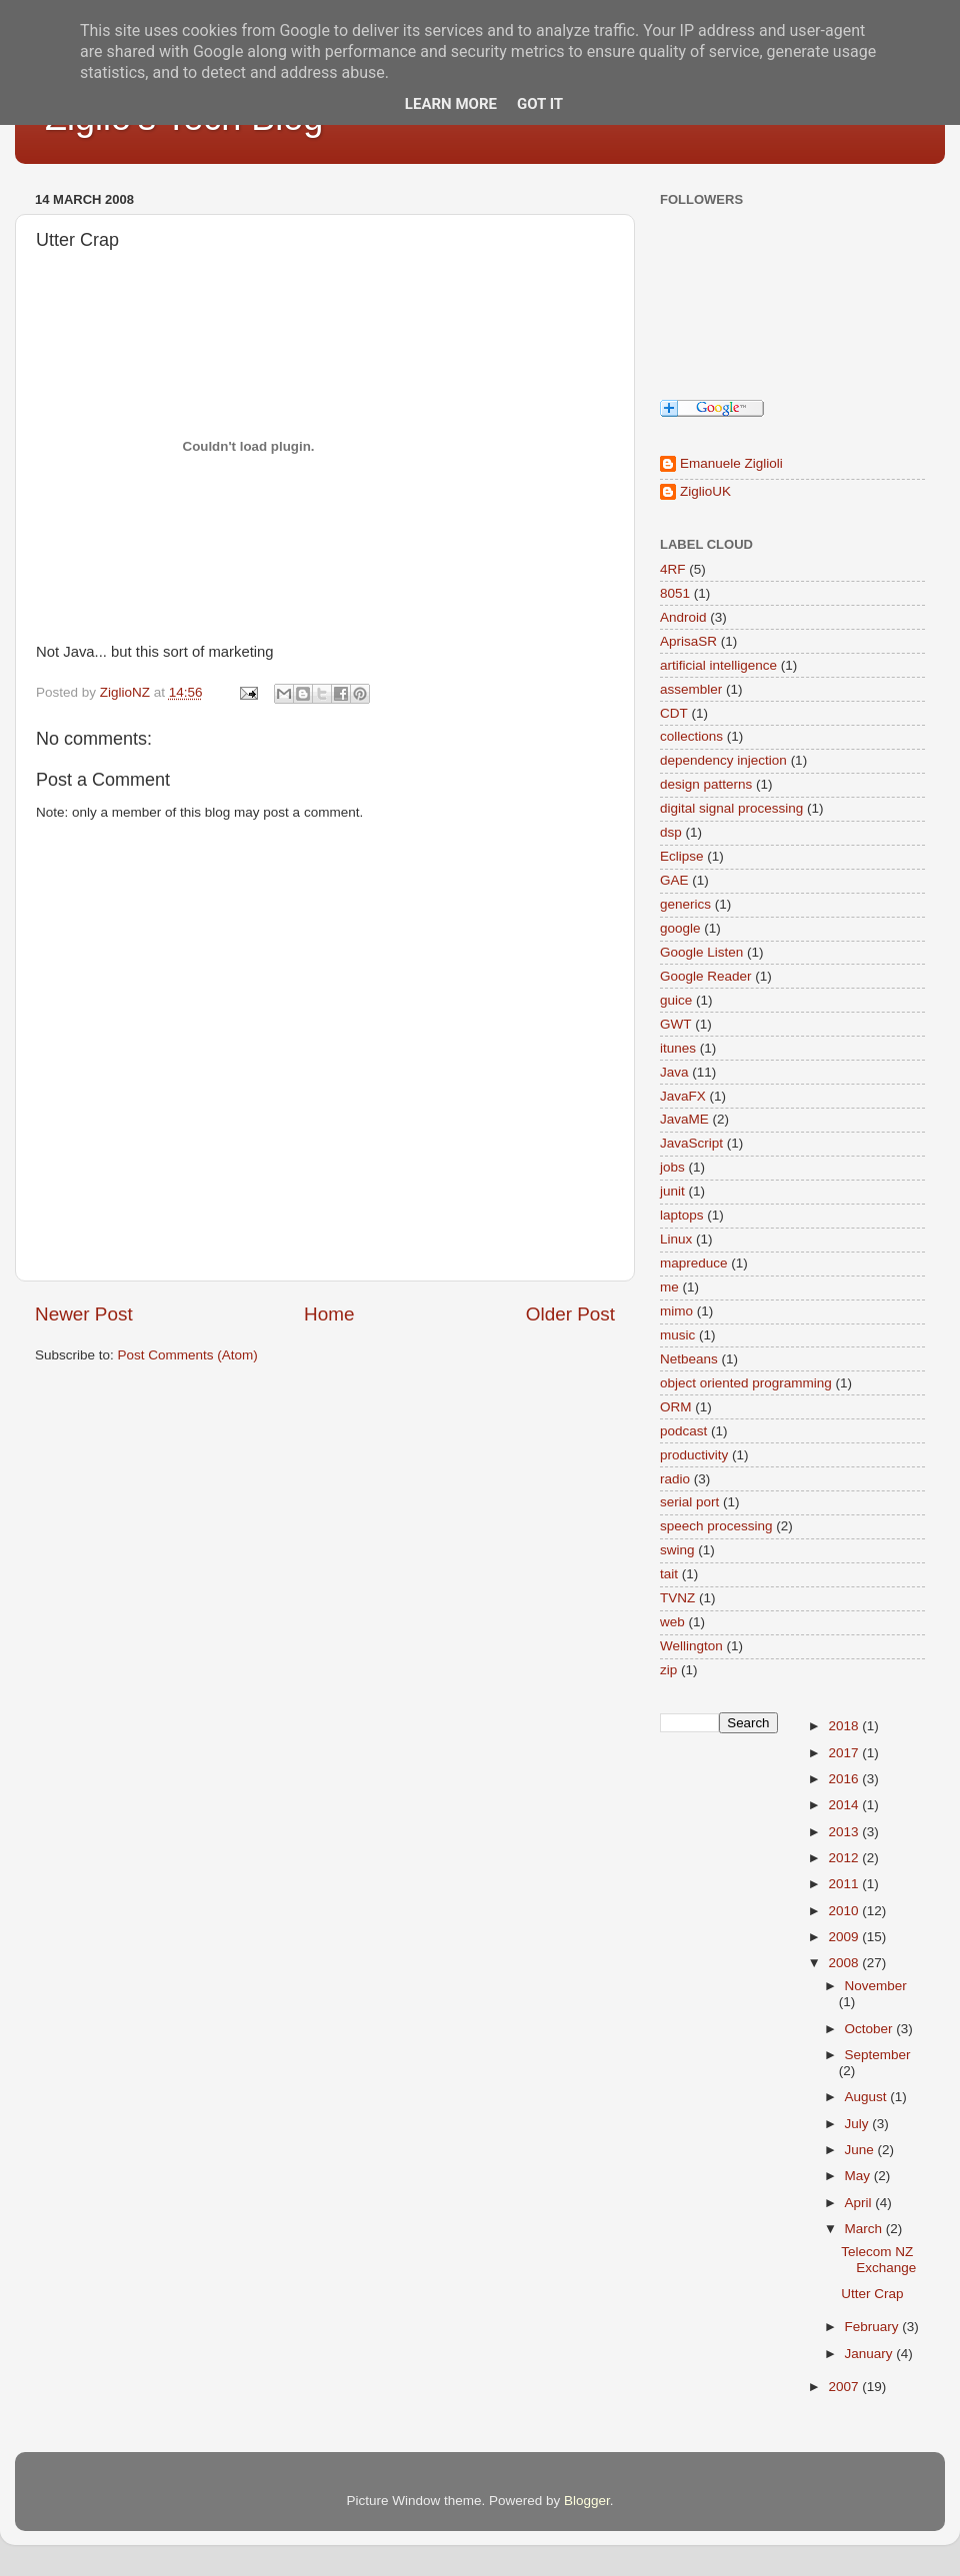 This screenshot has width=960, height=2576. What do you see at coordinates (845, 1778) in the screenshot?
I see `2016` at bounding box center [845, 1778].